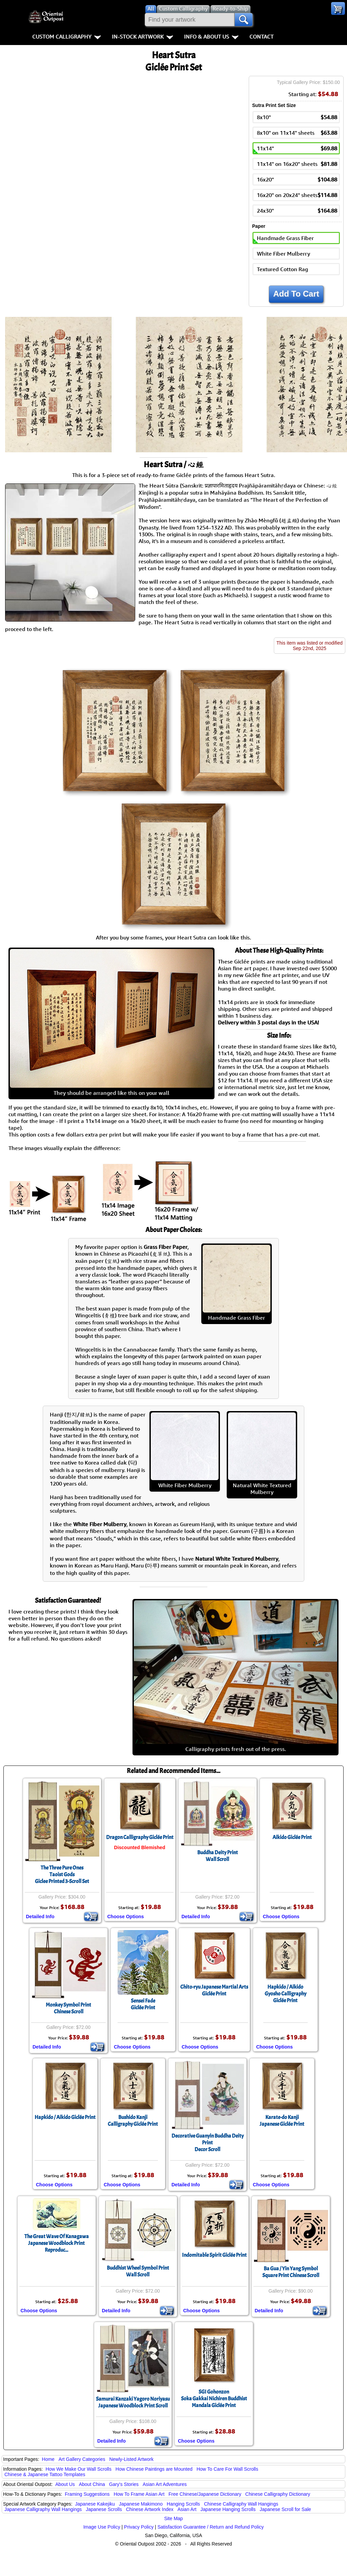 This screenshot has height=2576, width=347. Describe the element at coordinates (43, 2509) in the screenshot. I see `Japanese Calligraphy Wall Hangings` at that location.